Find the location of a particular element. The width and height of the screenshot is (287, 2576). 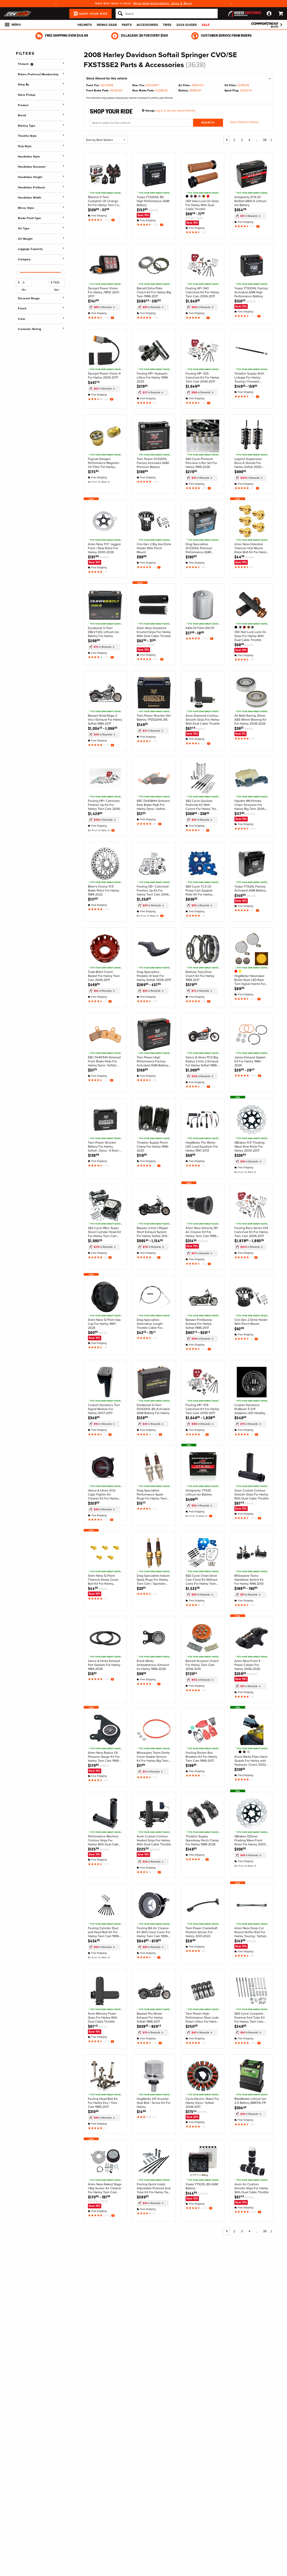

Riding Gear is located at coordinates (107, 25).